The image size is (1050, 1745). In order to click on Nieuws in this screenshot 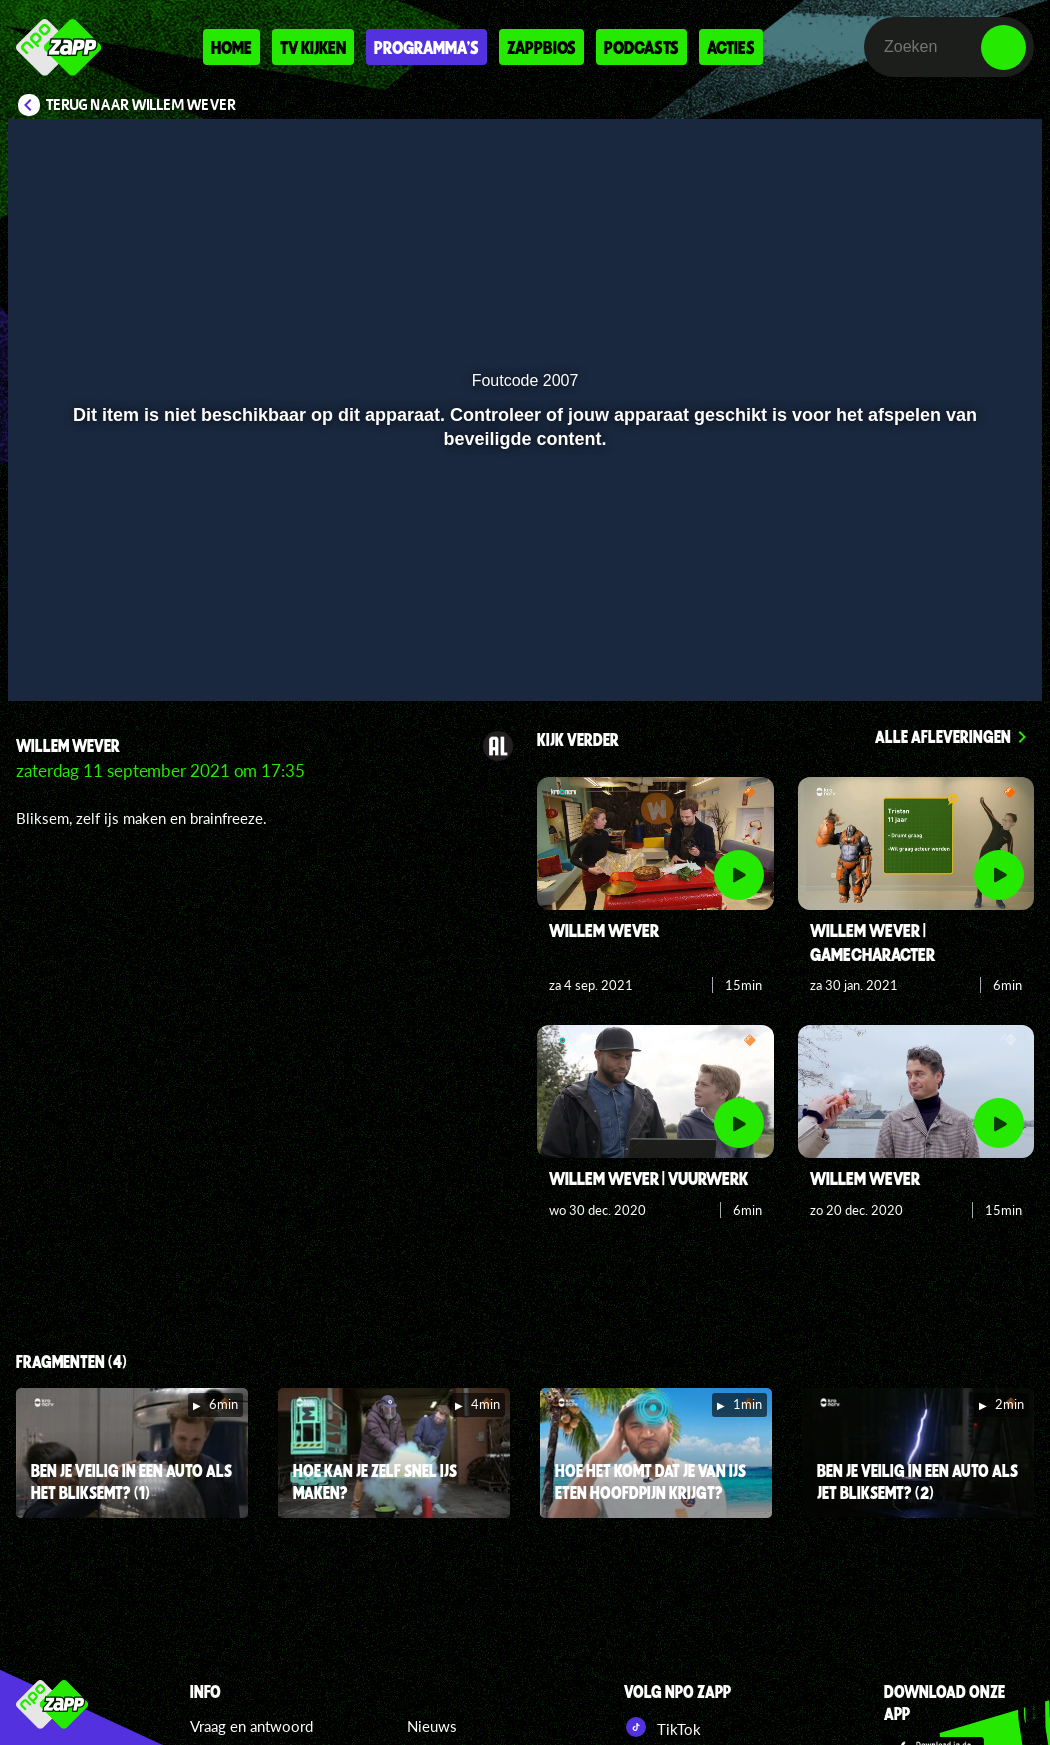, I will do `click(432, 1726)`.